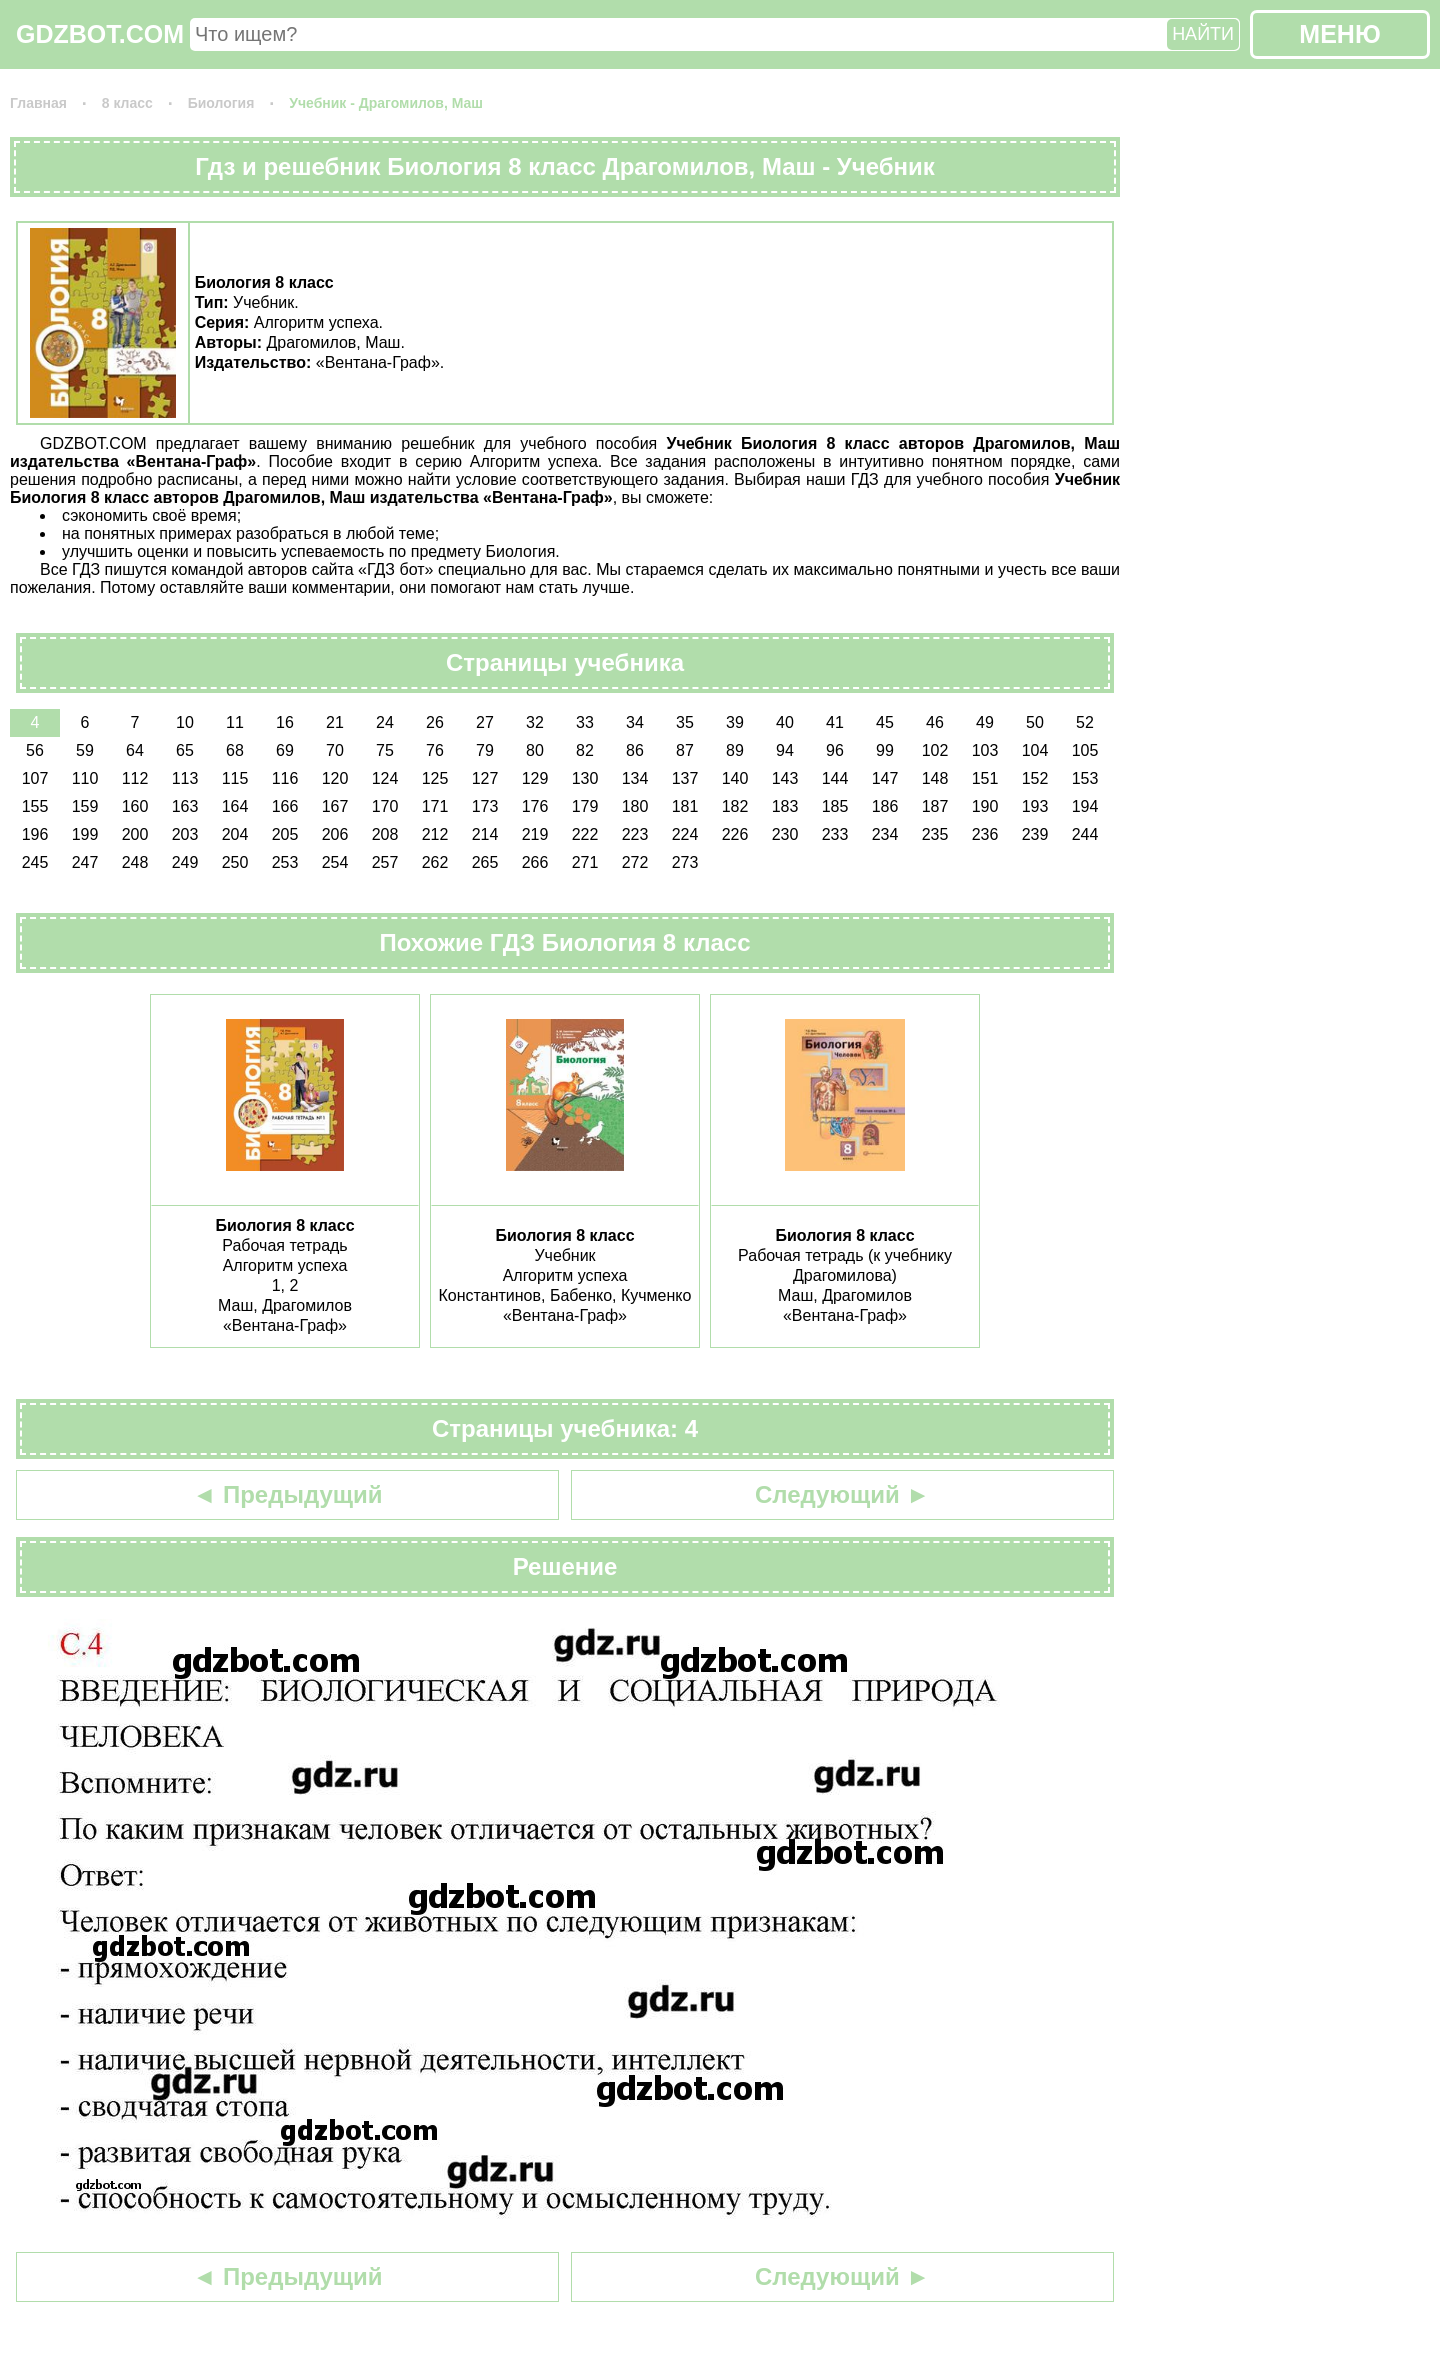 The width and height of the screenshot is (1440, 2373). Describe the element at coordinates (1085, 834) in the screenshot. I see `244` at that location.